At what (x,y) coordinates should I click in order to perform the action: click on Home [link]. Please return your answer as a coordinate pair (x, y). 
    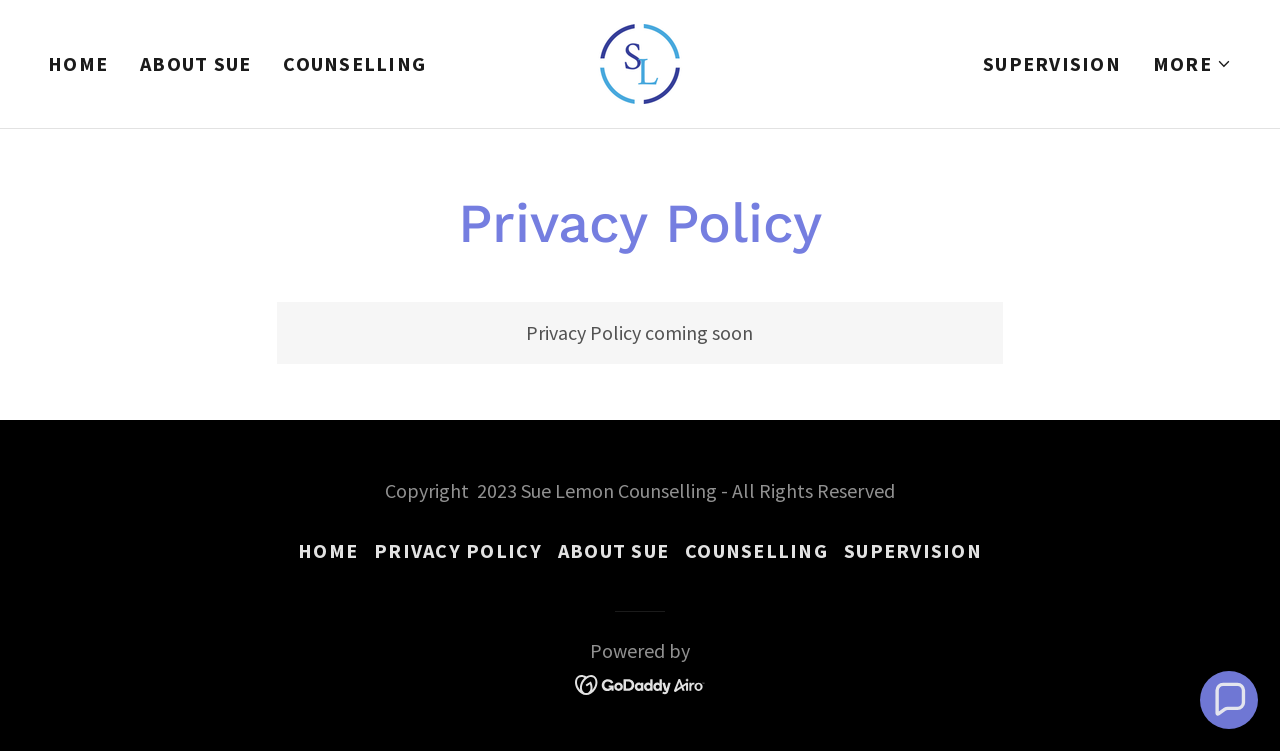
    Looking at the image, I should click on (78, 63).